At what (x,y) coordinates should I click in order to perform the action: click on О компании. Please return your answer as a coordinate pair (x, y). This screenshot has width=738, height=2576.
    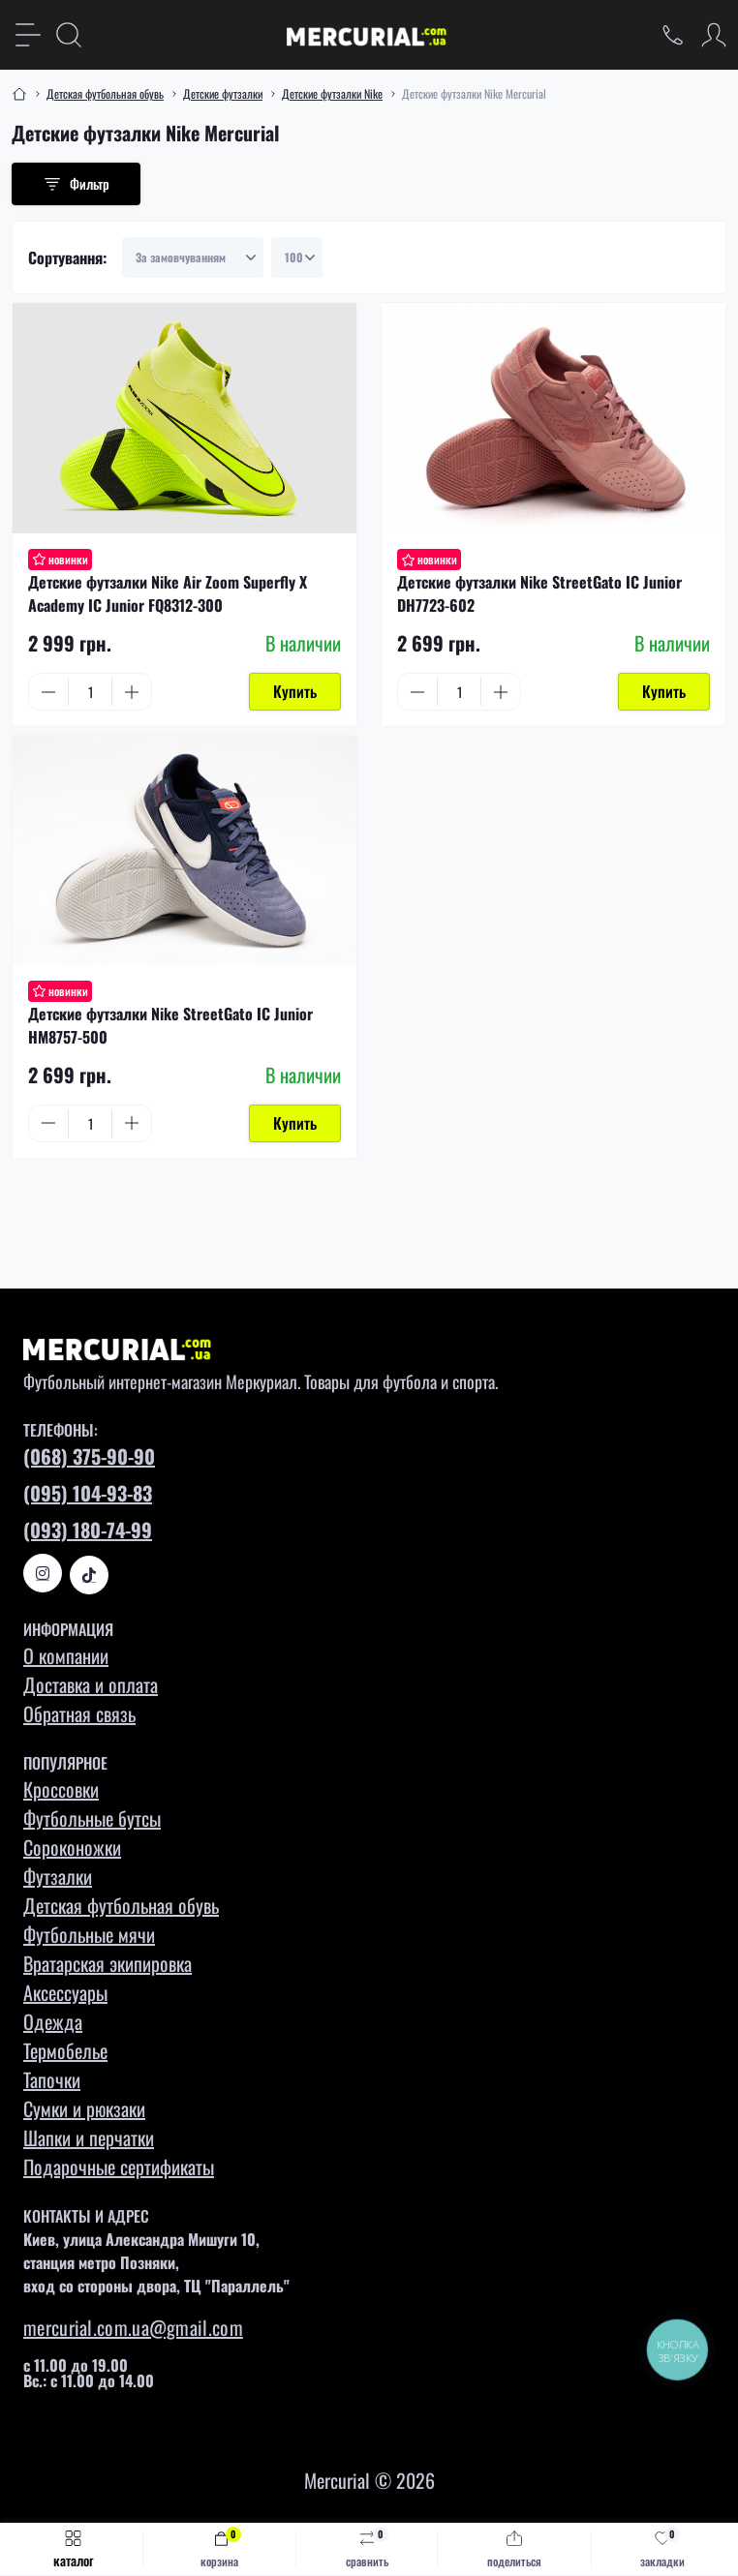
    Looking at the image, I should click on (65, 1655).